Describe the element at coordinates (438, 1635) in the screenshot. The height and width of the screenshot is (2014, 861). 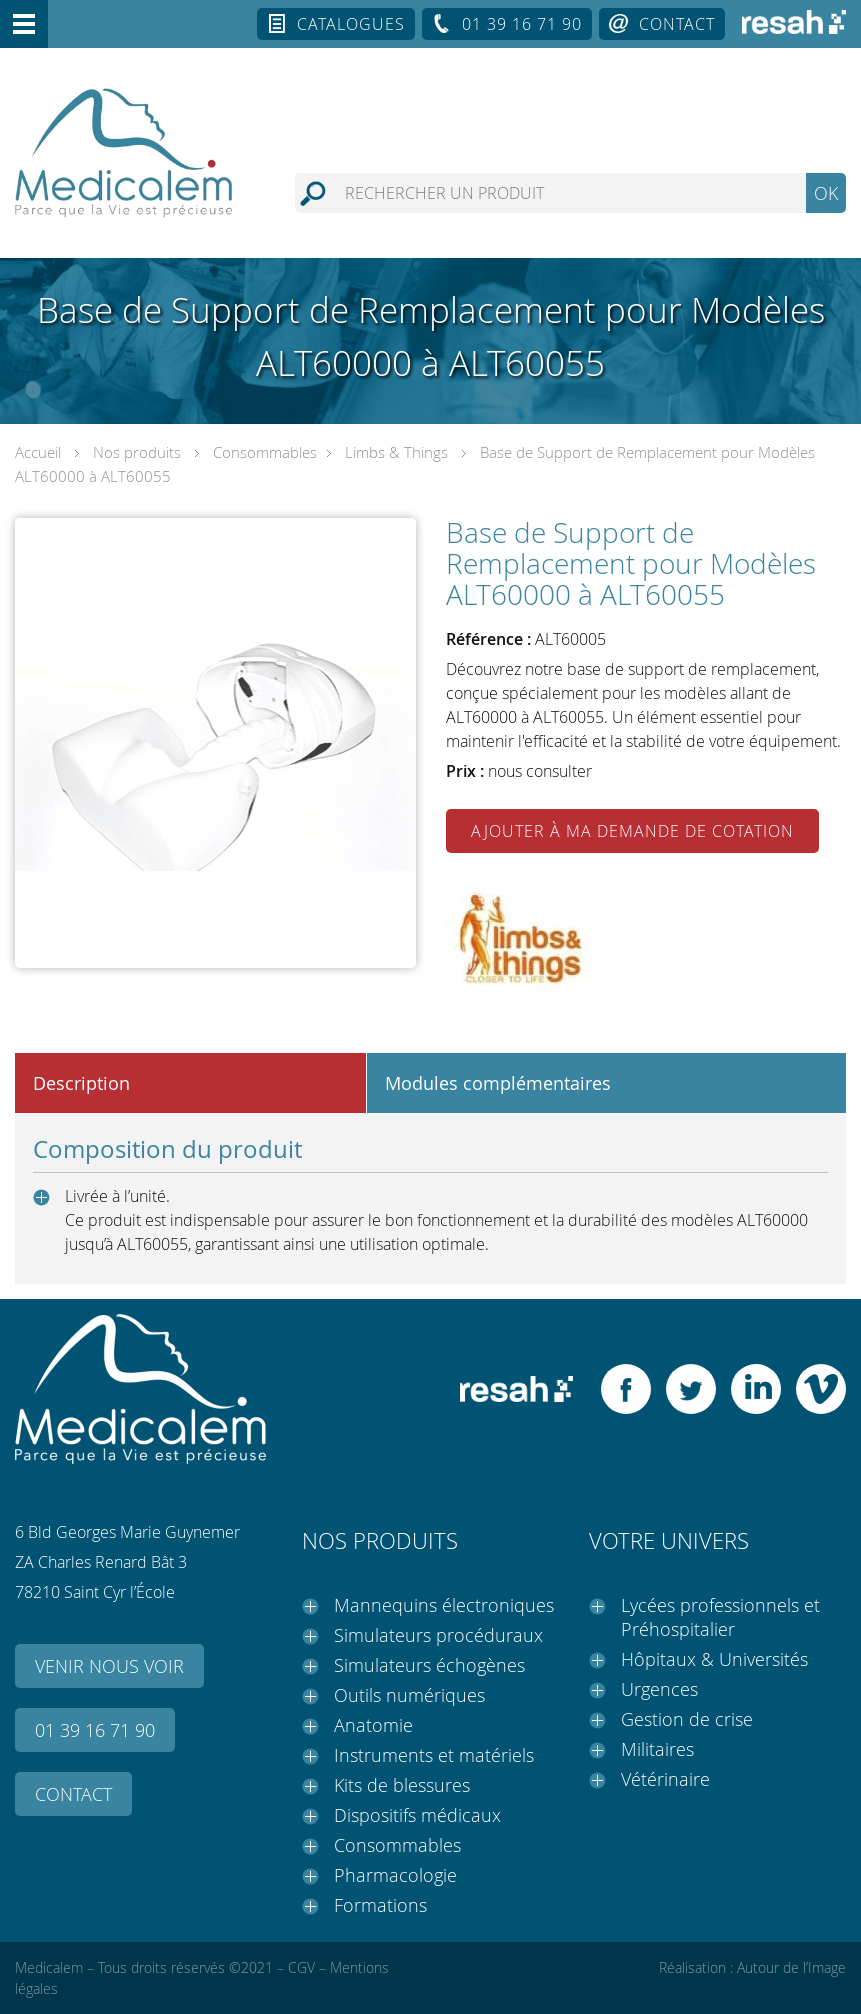
I see `Simulateurs procéduraux` at that location.